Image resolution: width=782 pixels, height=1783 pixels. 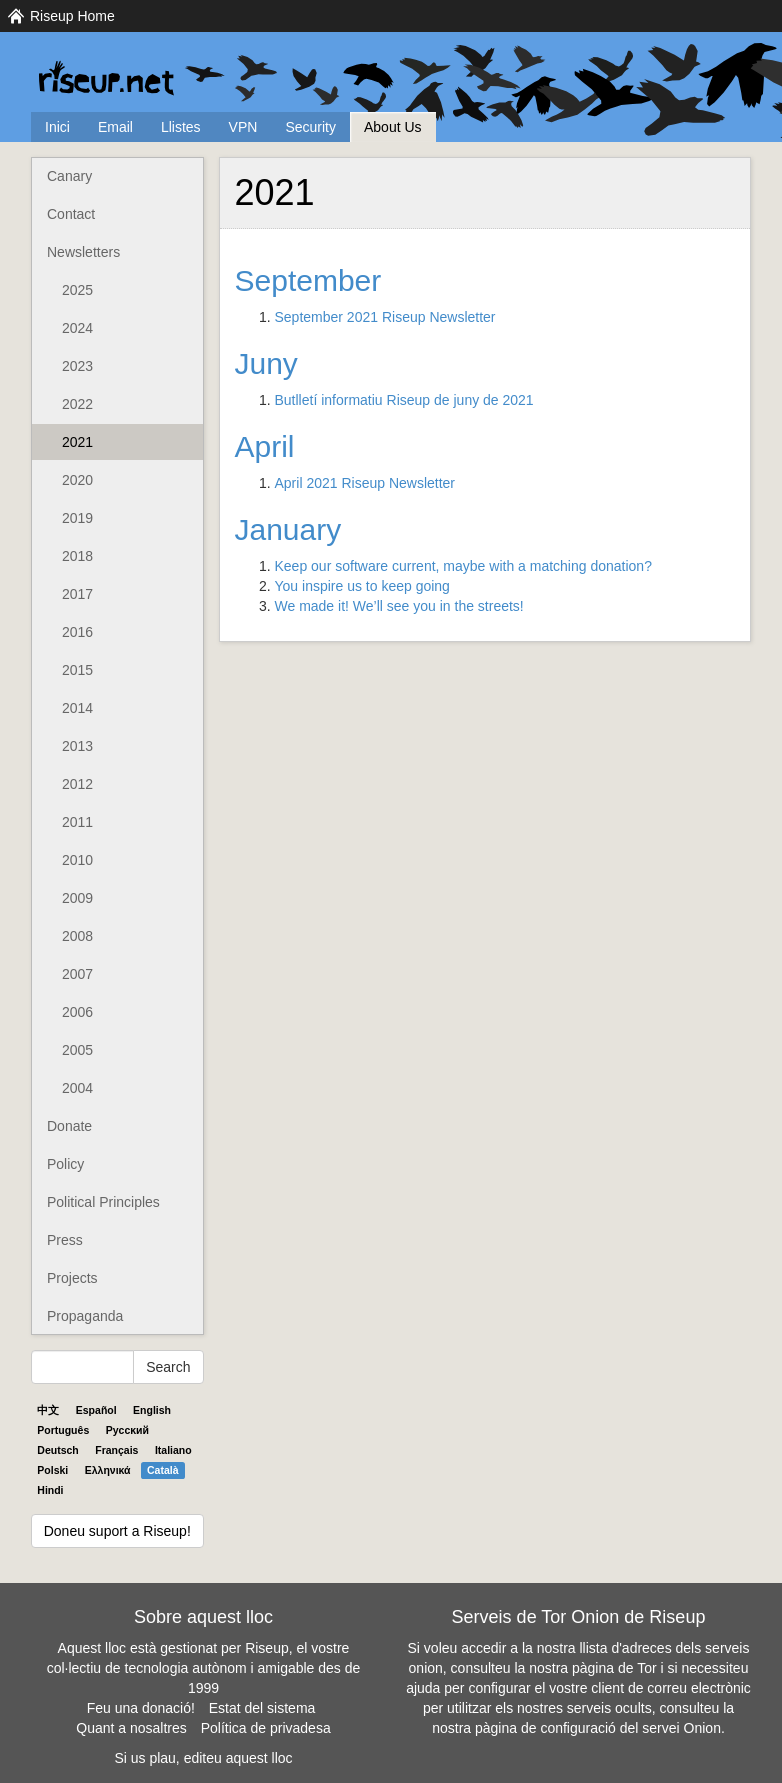 What do you see at coordinates (77, 898) in the screenshot?
I see `2009` at bounding box center [77, 898].